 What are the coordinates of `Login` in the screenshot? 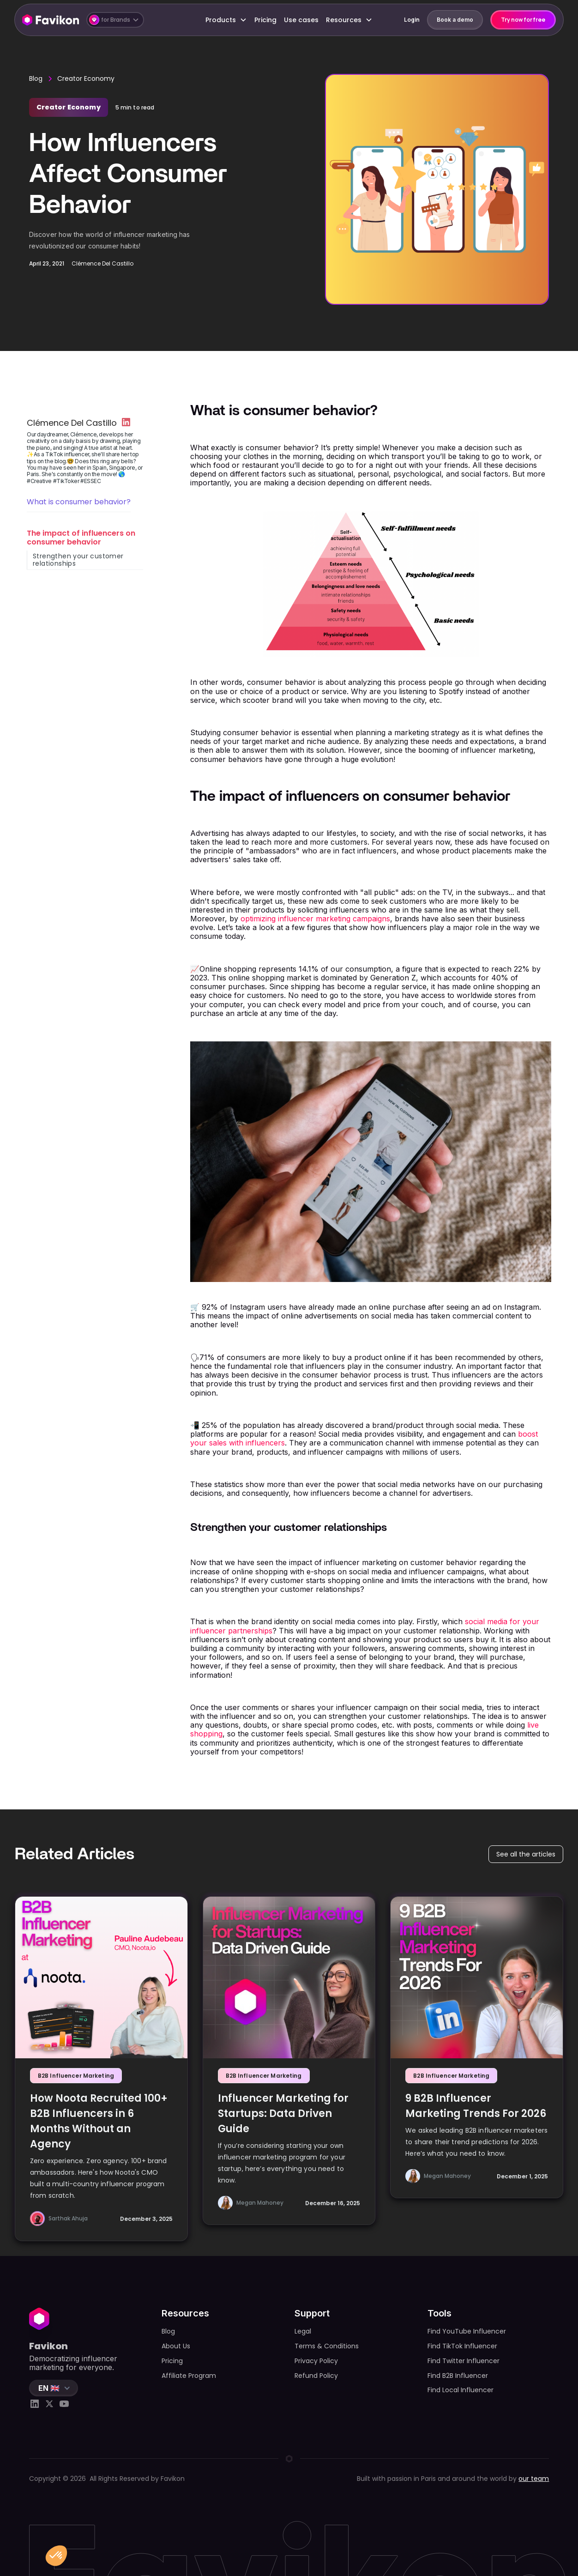 It's located at (412, 20).